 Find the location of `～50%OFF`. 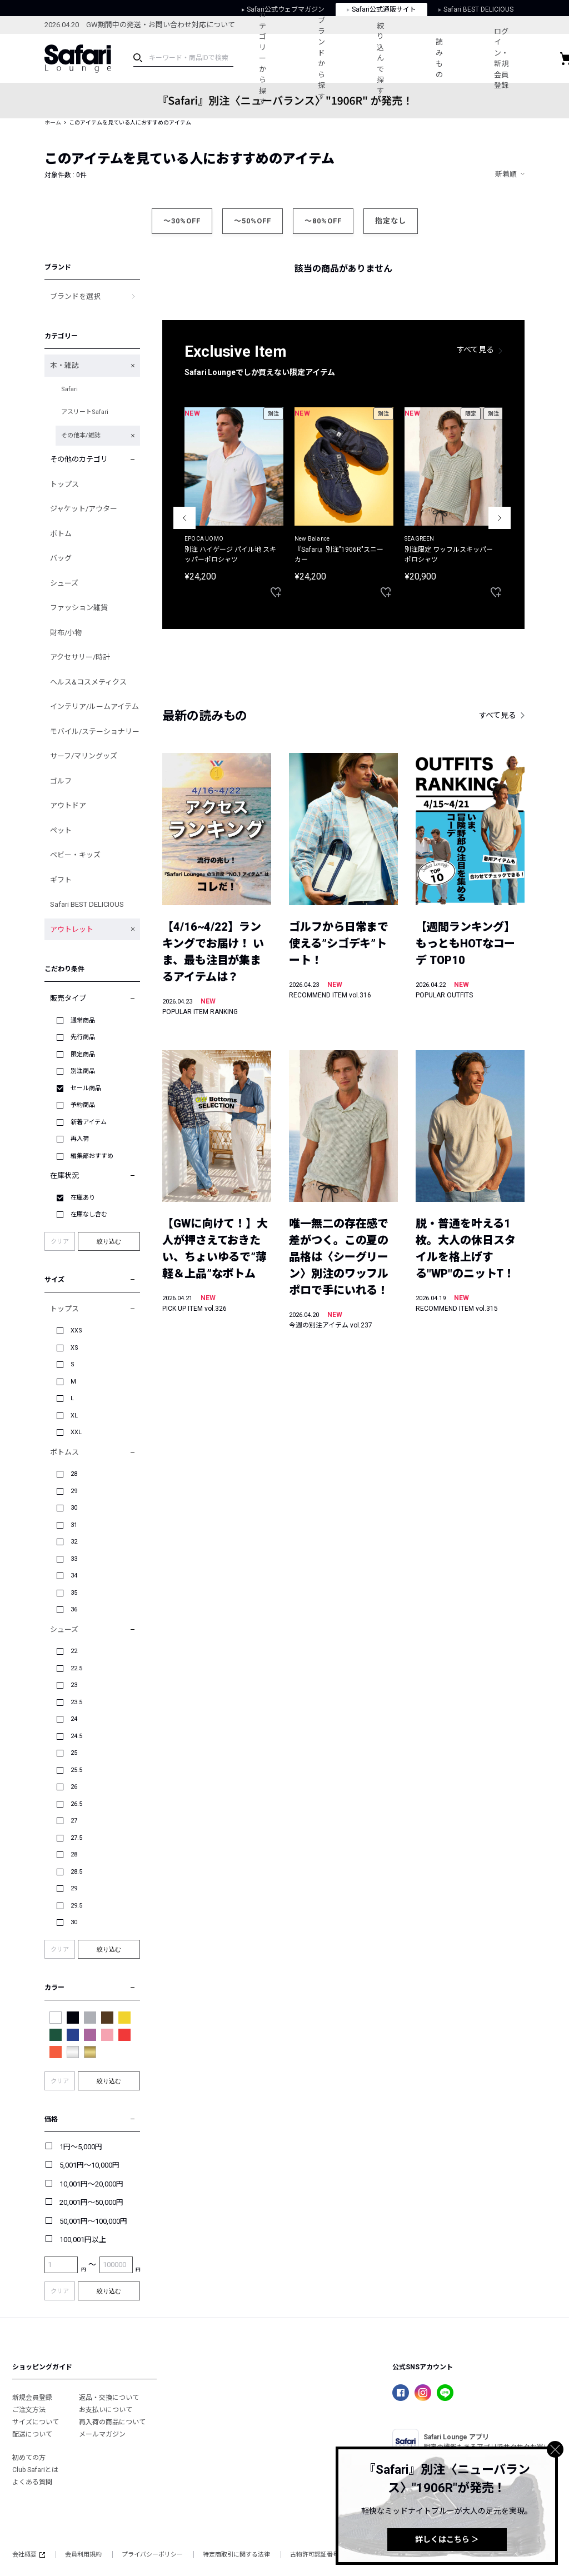

～50%OFF is located at coordinates (252, 221).